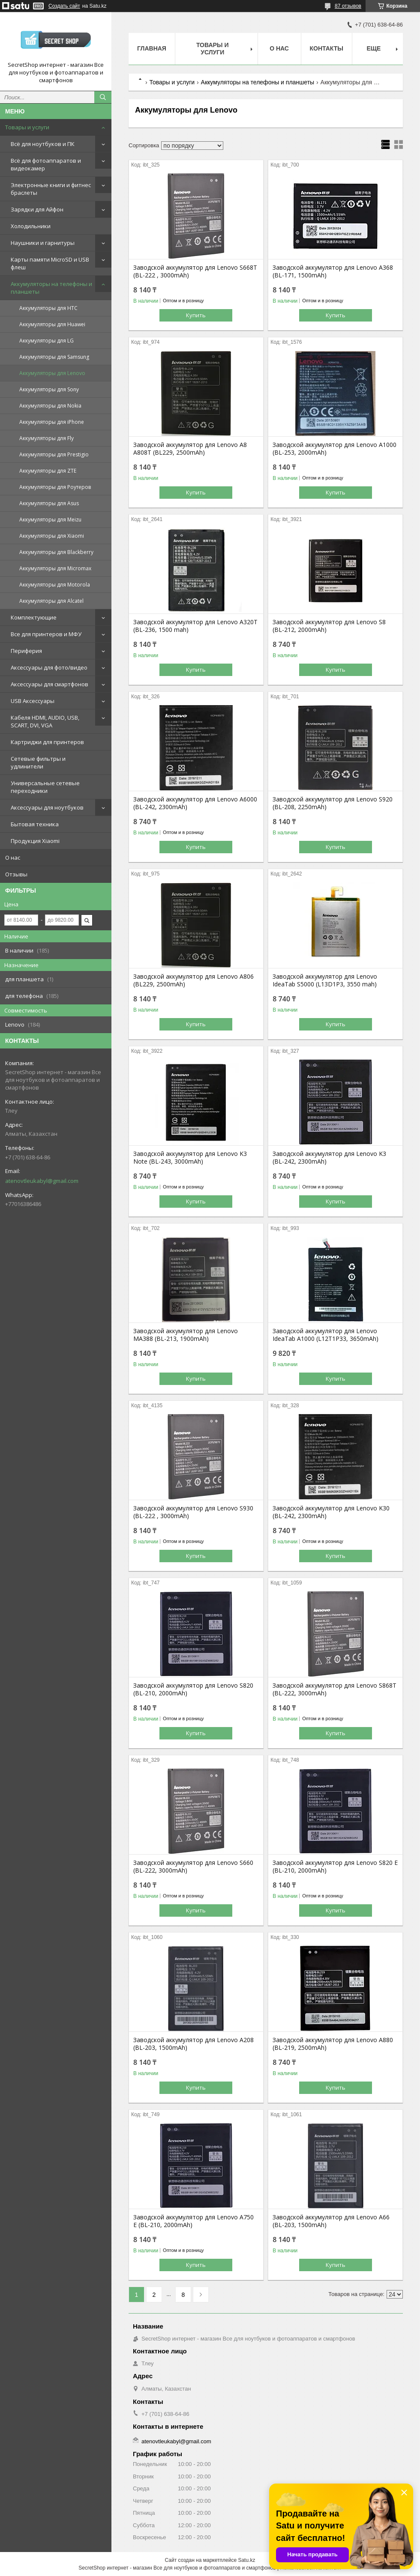 Image resolution: width=420 pixels, height=2576 pixels. What do you see at coordinates (46, 340) in the screenshot?
I see `Аккумуляторы для LG` at bounding box center [46, 340].